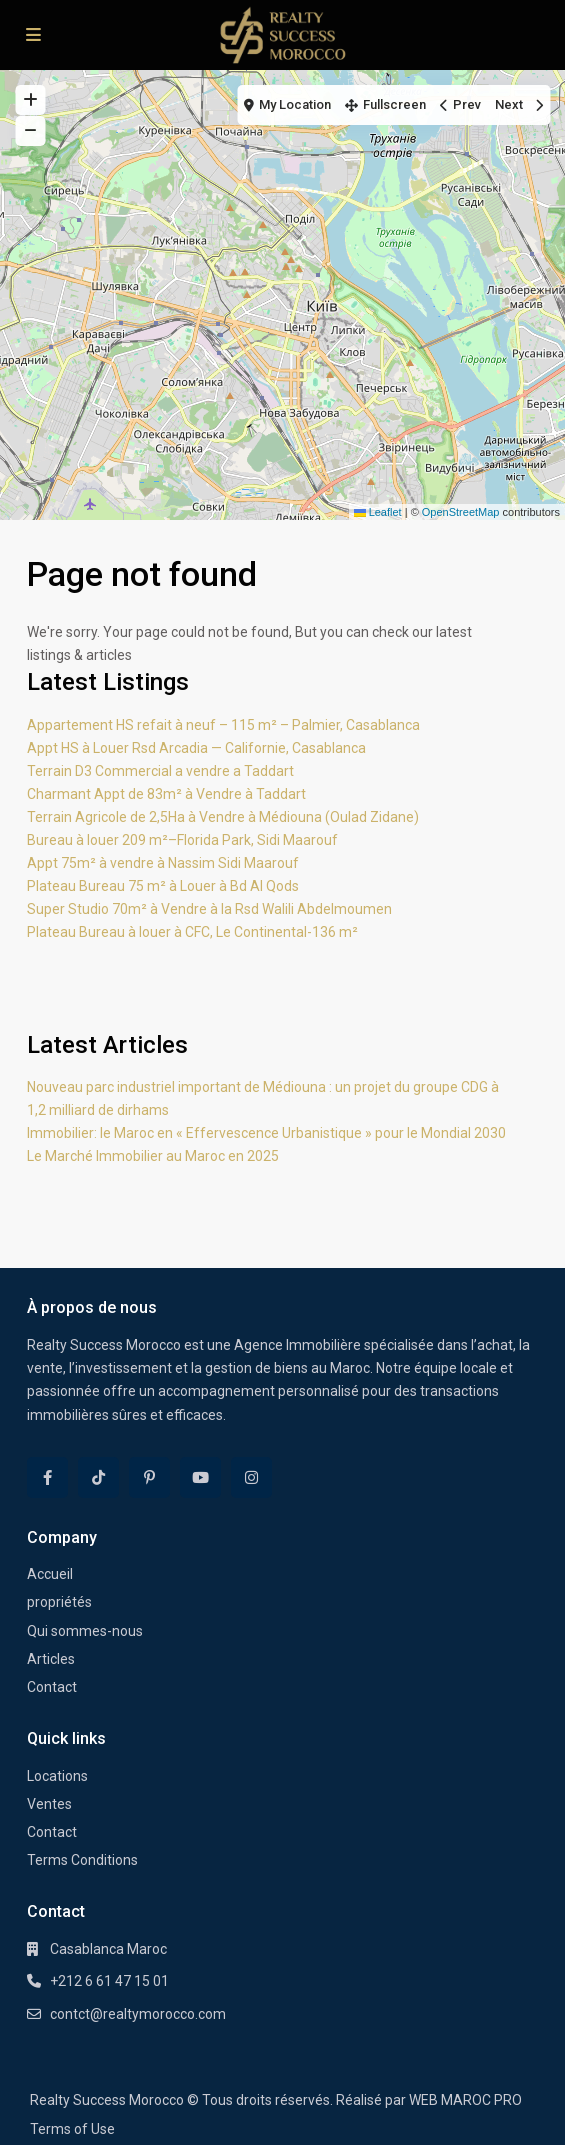  Describe the element at coordinates (57, 1776) in the screenshot. I see `Locations` at that location.